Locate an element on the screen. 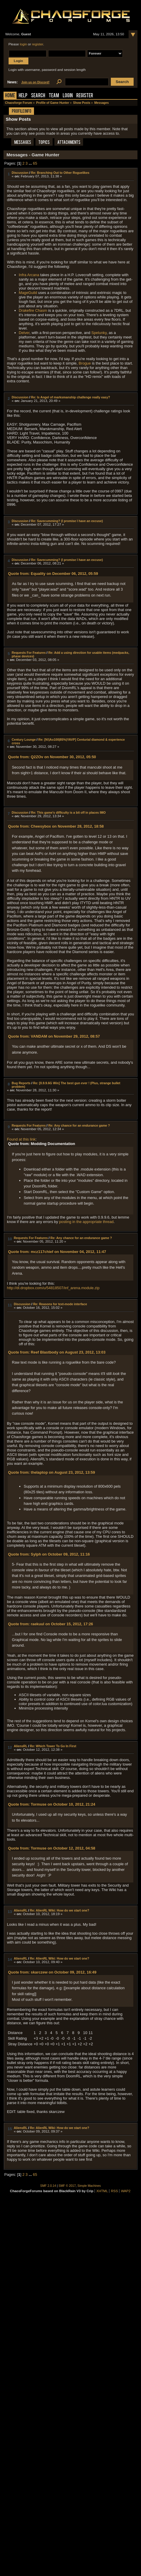 The width and height of the screenshot is (141, 2576). Quote from: skarczew on October 09, 2012, 16:49 is located at coordinates (52, 1972).